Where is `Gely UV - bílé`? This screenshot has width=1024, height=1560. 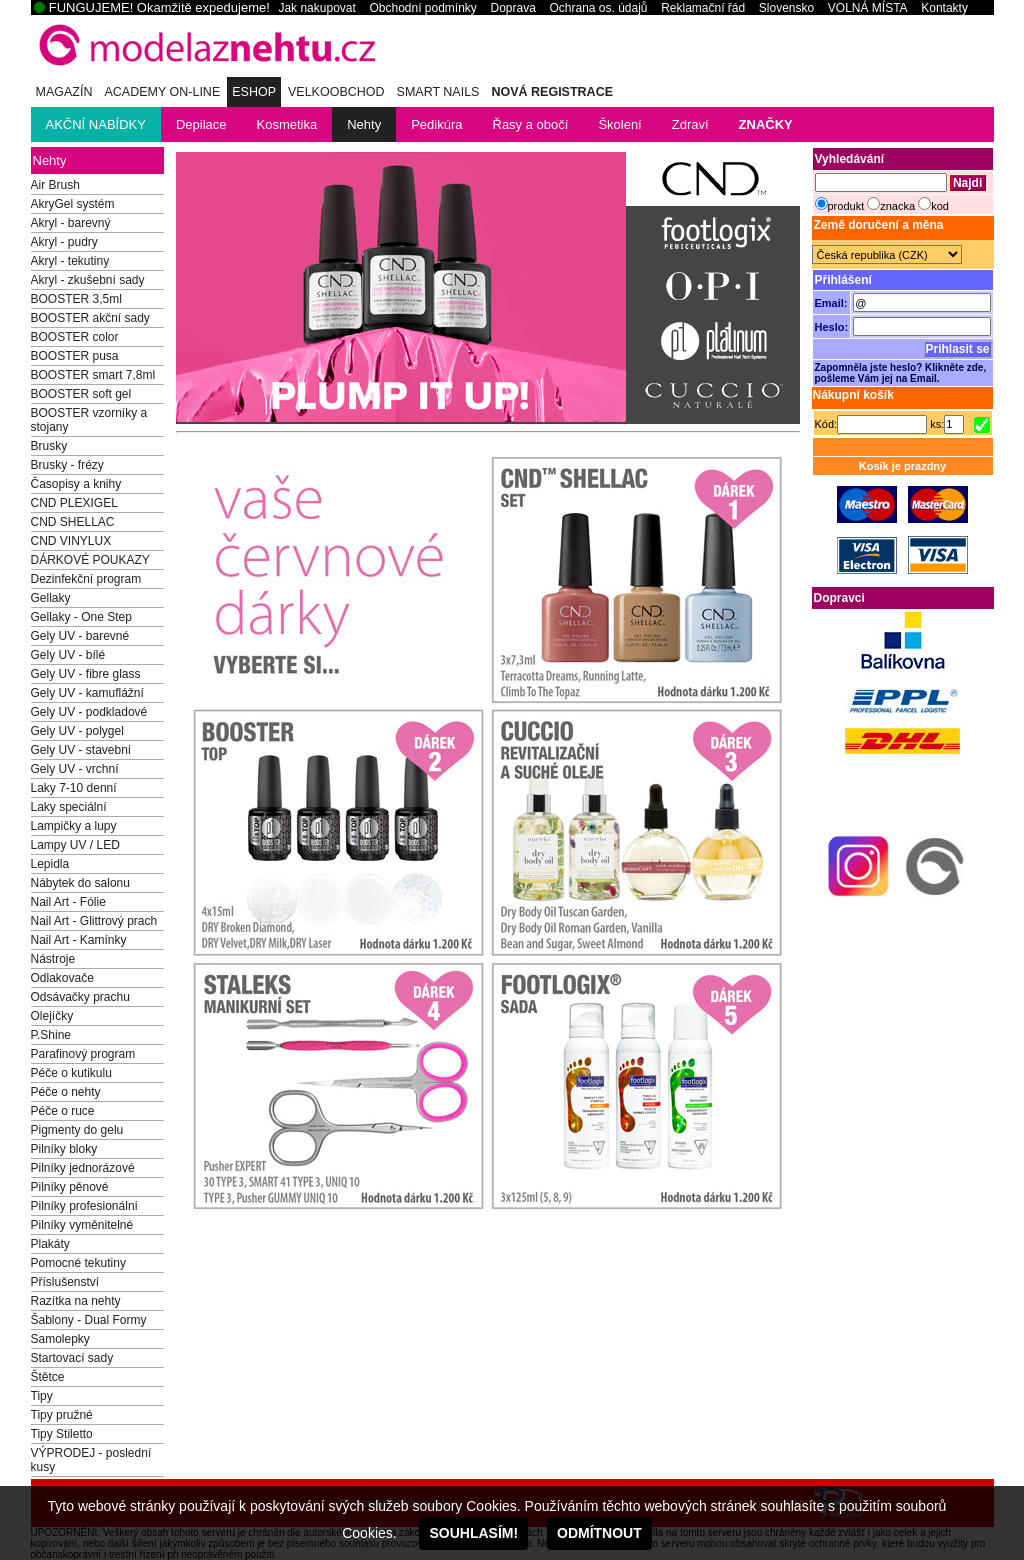
Gely UV - bílé is located at coordinates (68, 655).